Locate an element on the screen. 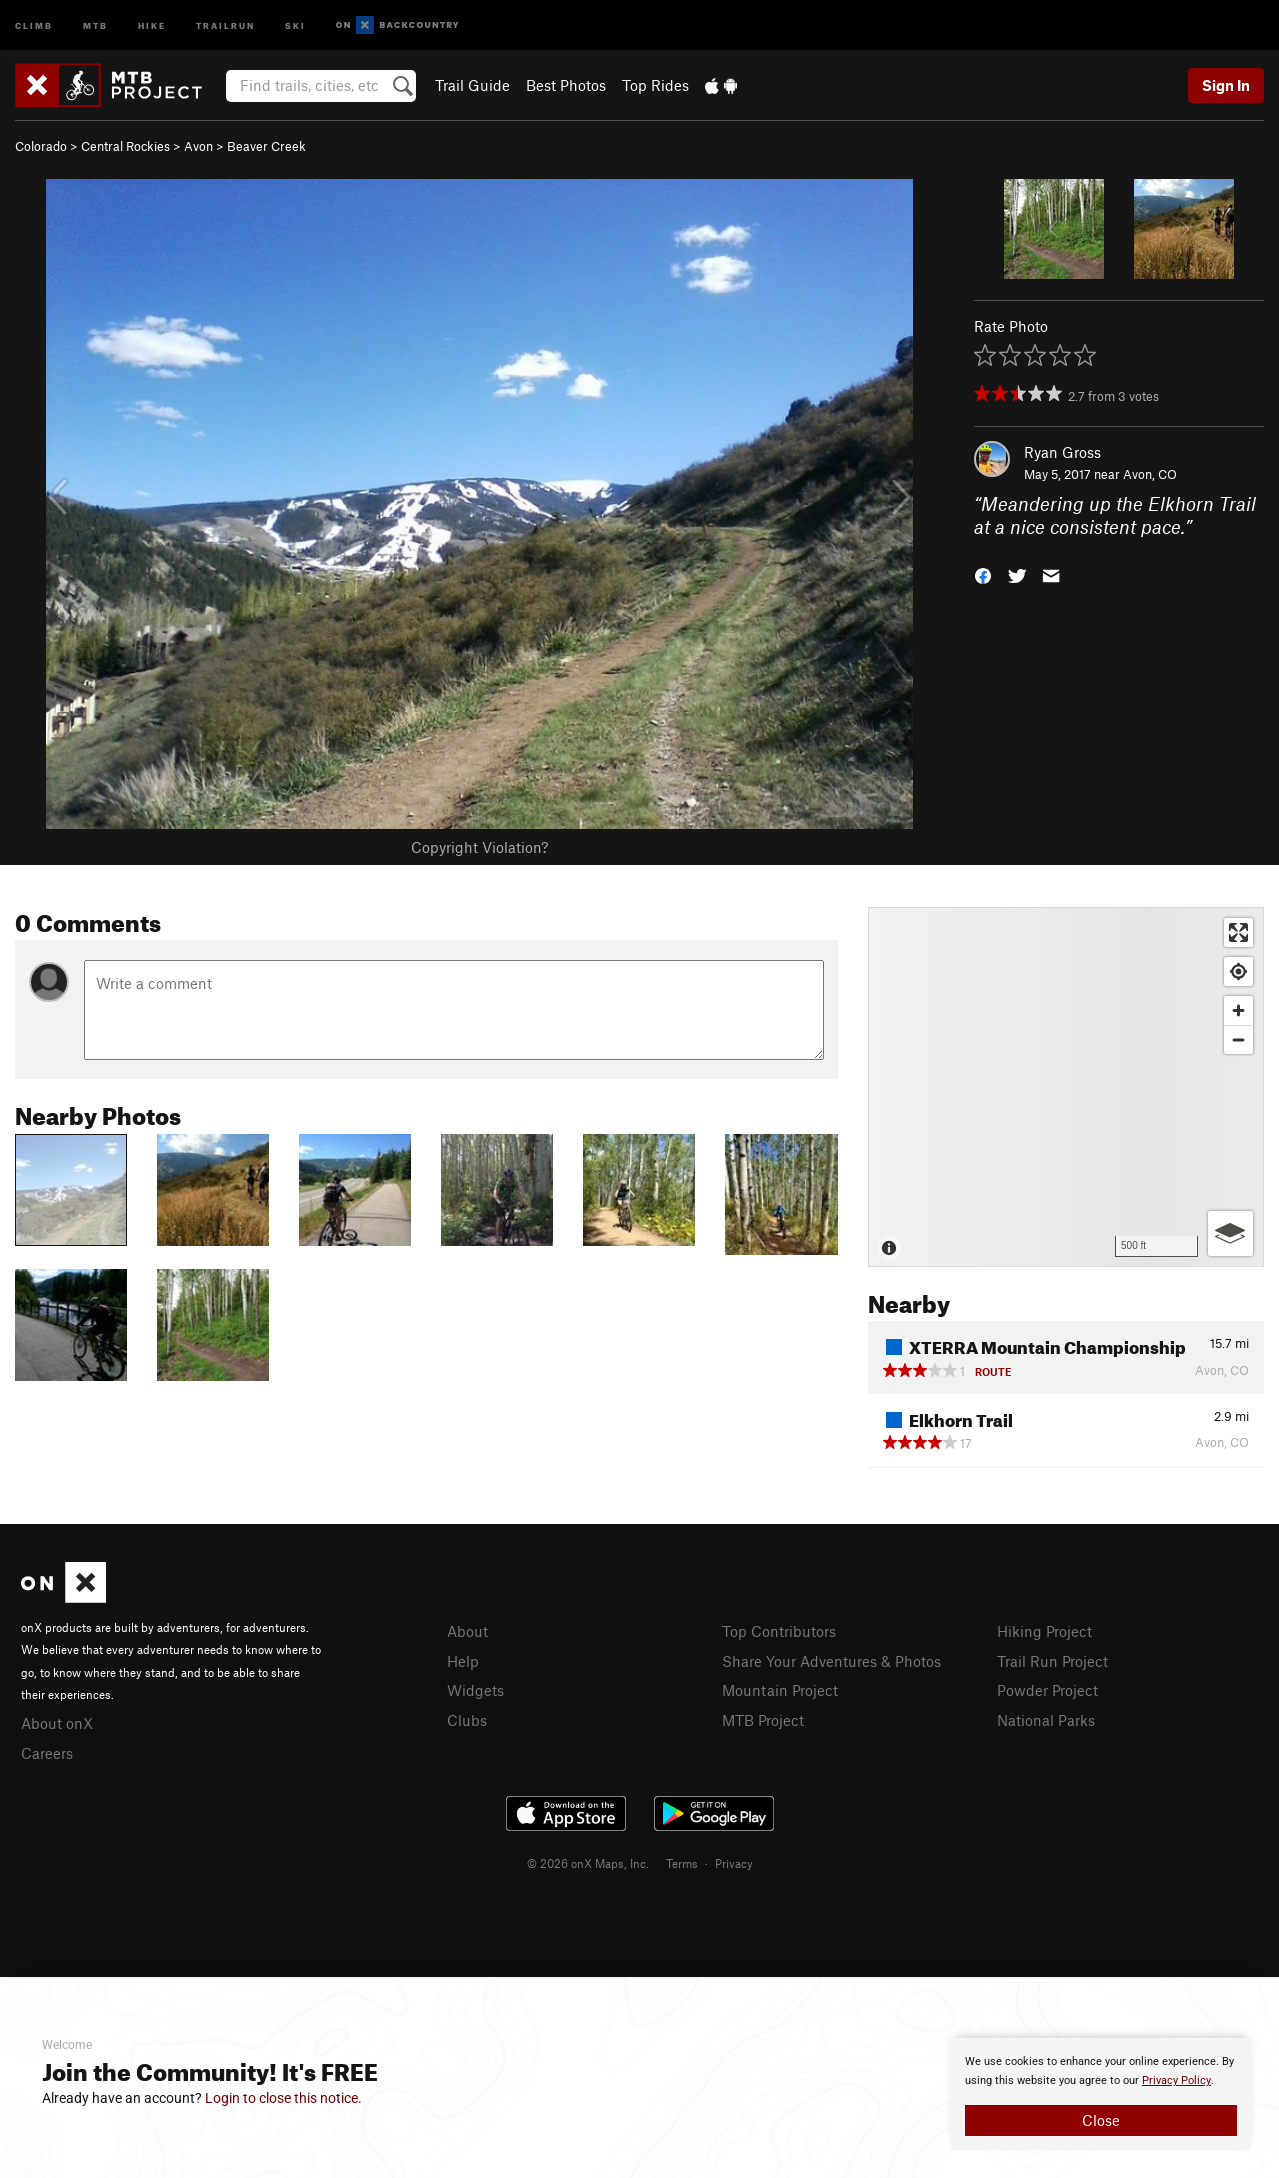 The height and width of the screenshot is (2178, 1279). [button] is located at coordinates (983, 573).